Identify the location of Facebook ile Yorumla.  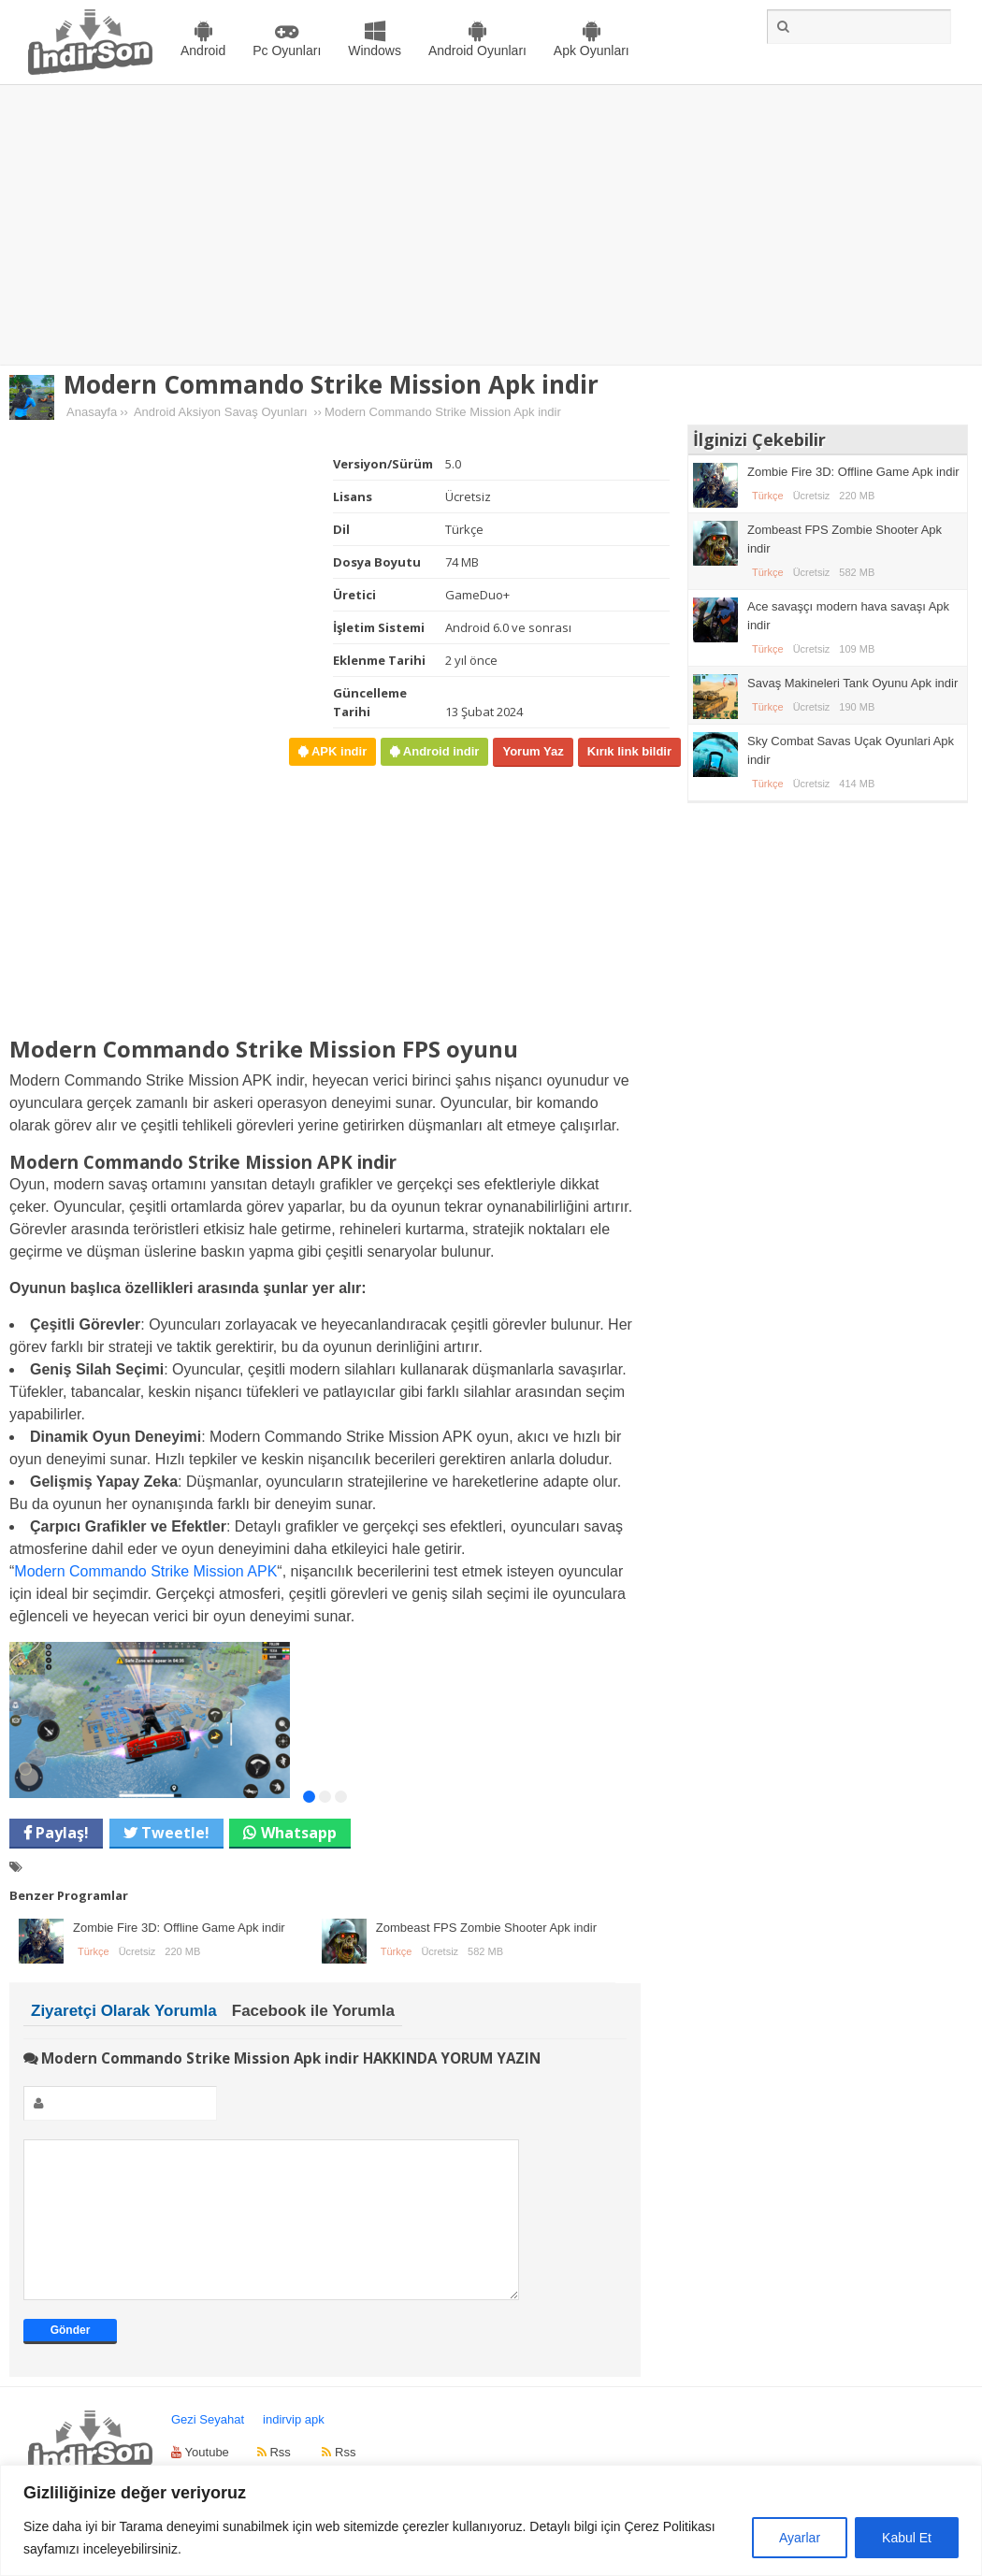
(313, 2011).